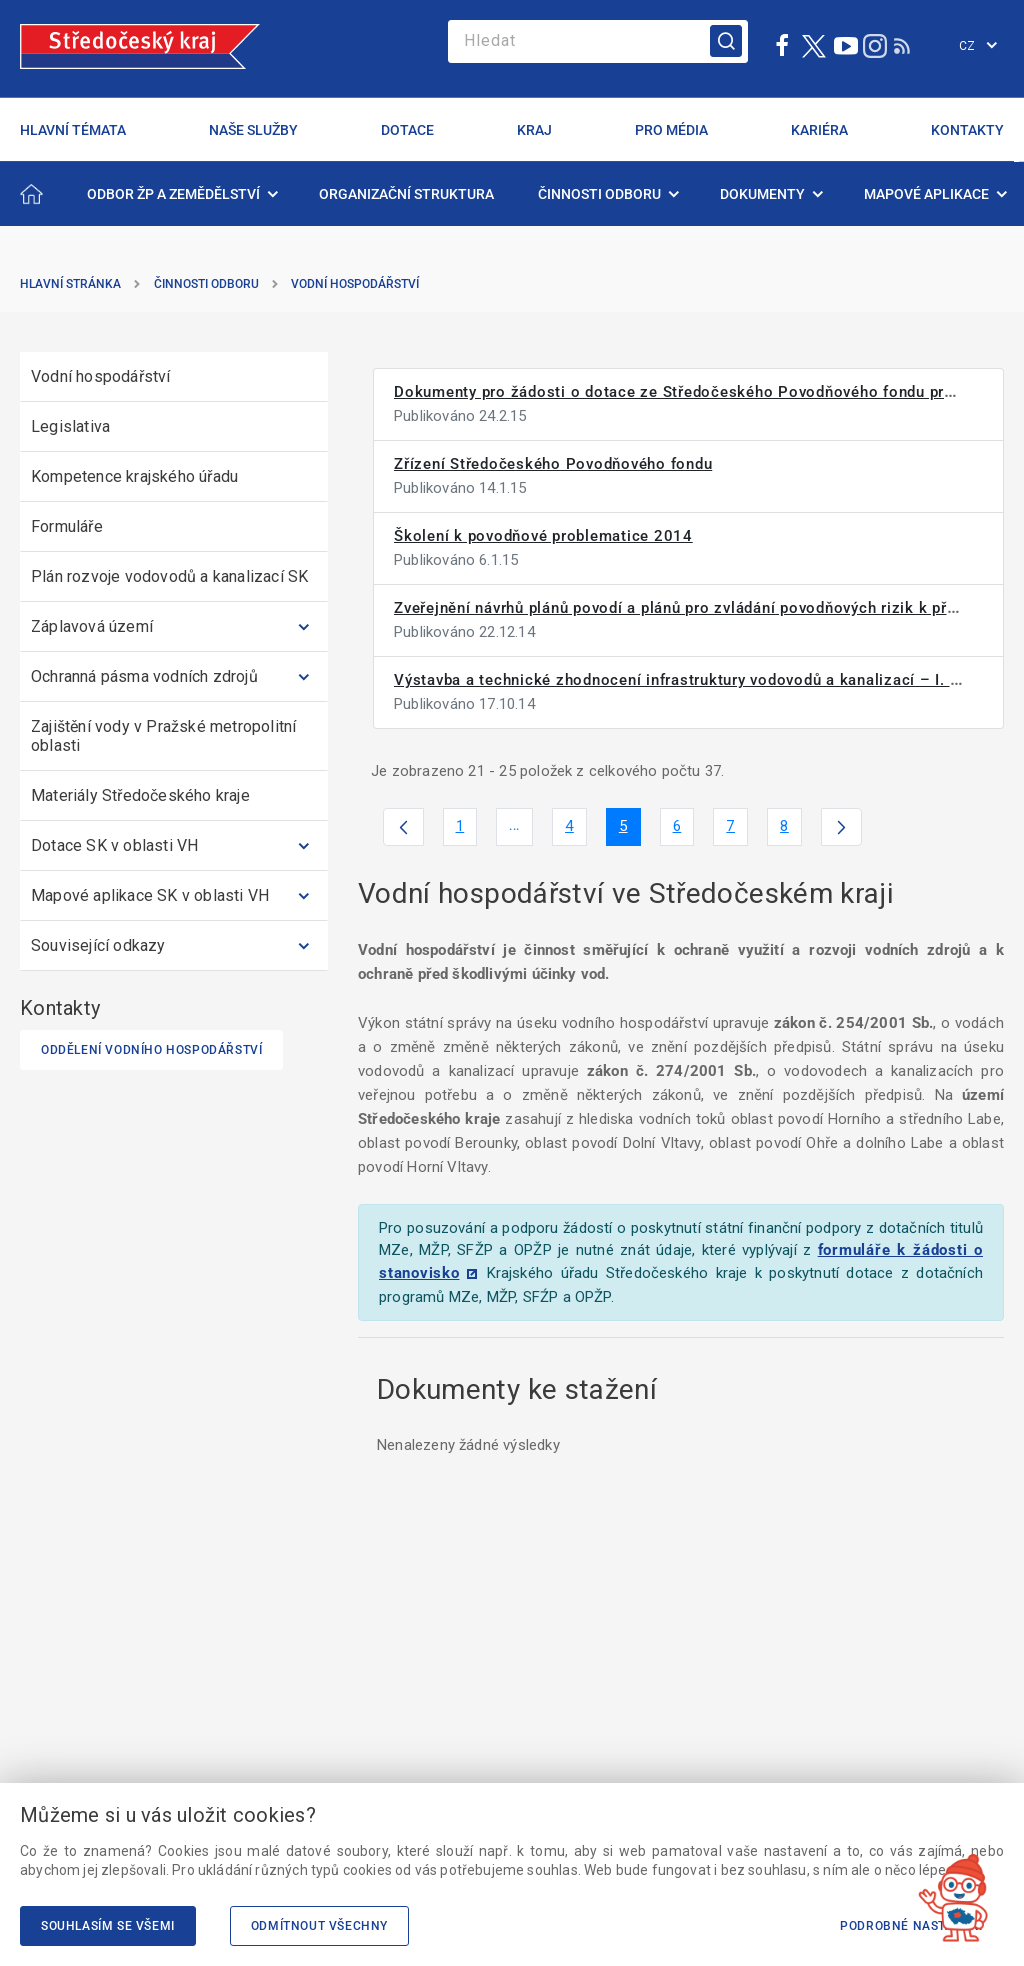 This screenshot has height=1966, width=1024. Describe the element at coordinates (355, 284) in the screenshot. I see `Vodní hospodářství` at that location.